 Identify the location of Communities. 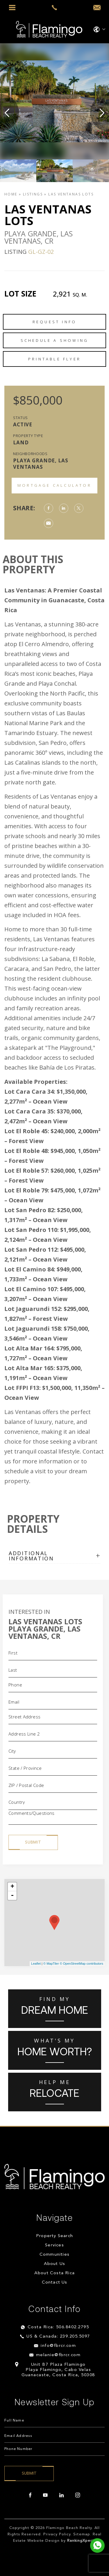
(54, 2254).